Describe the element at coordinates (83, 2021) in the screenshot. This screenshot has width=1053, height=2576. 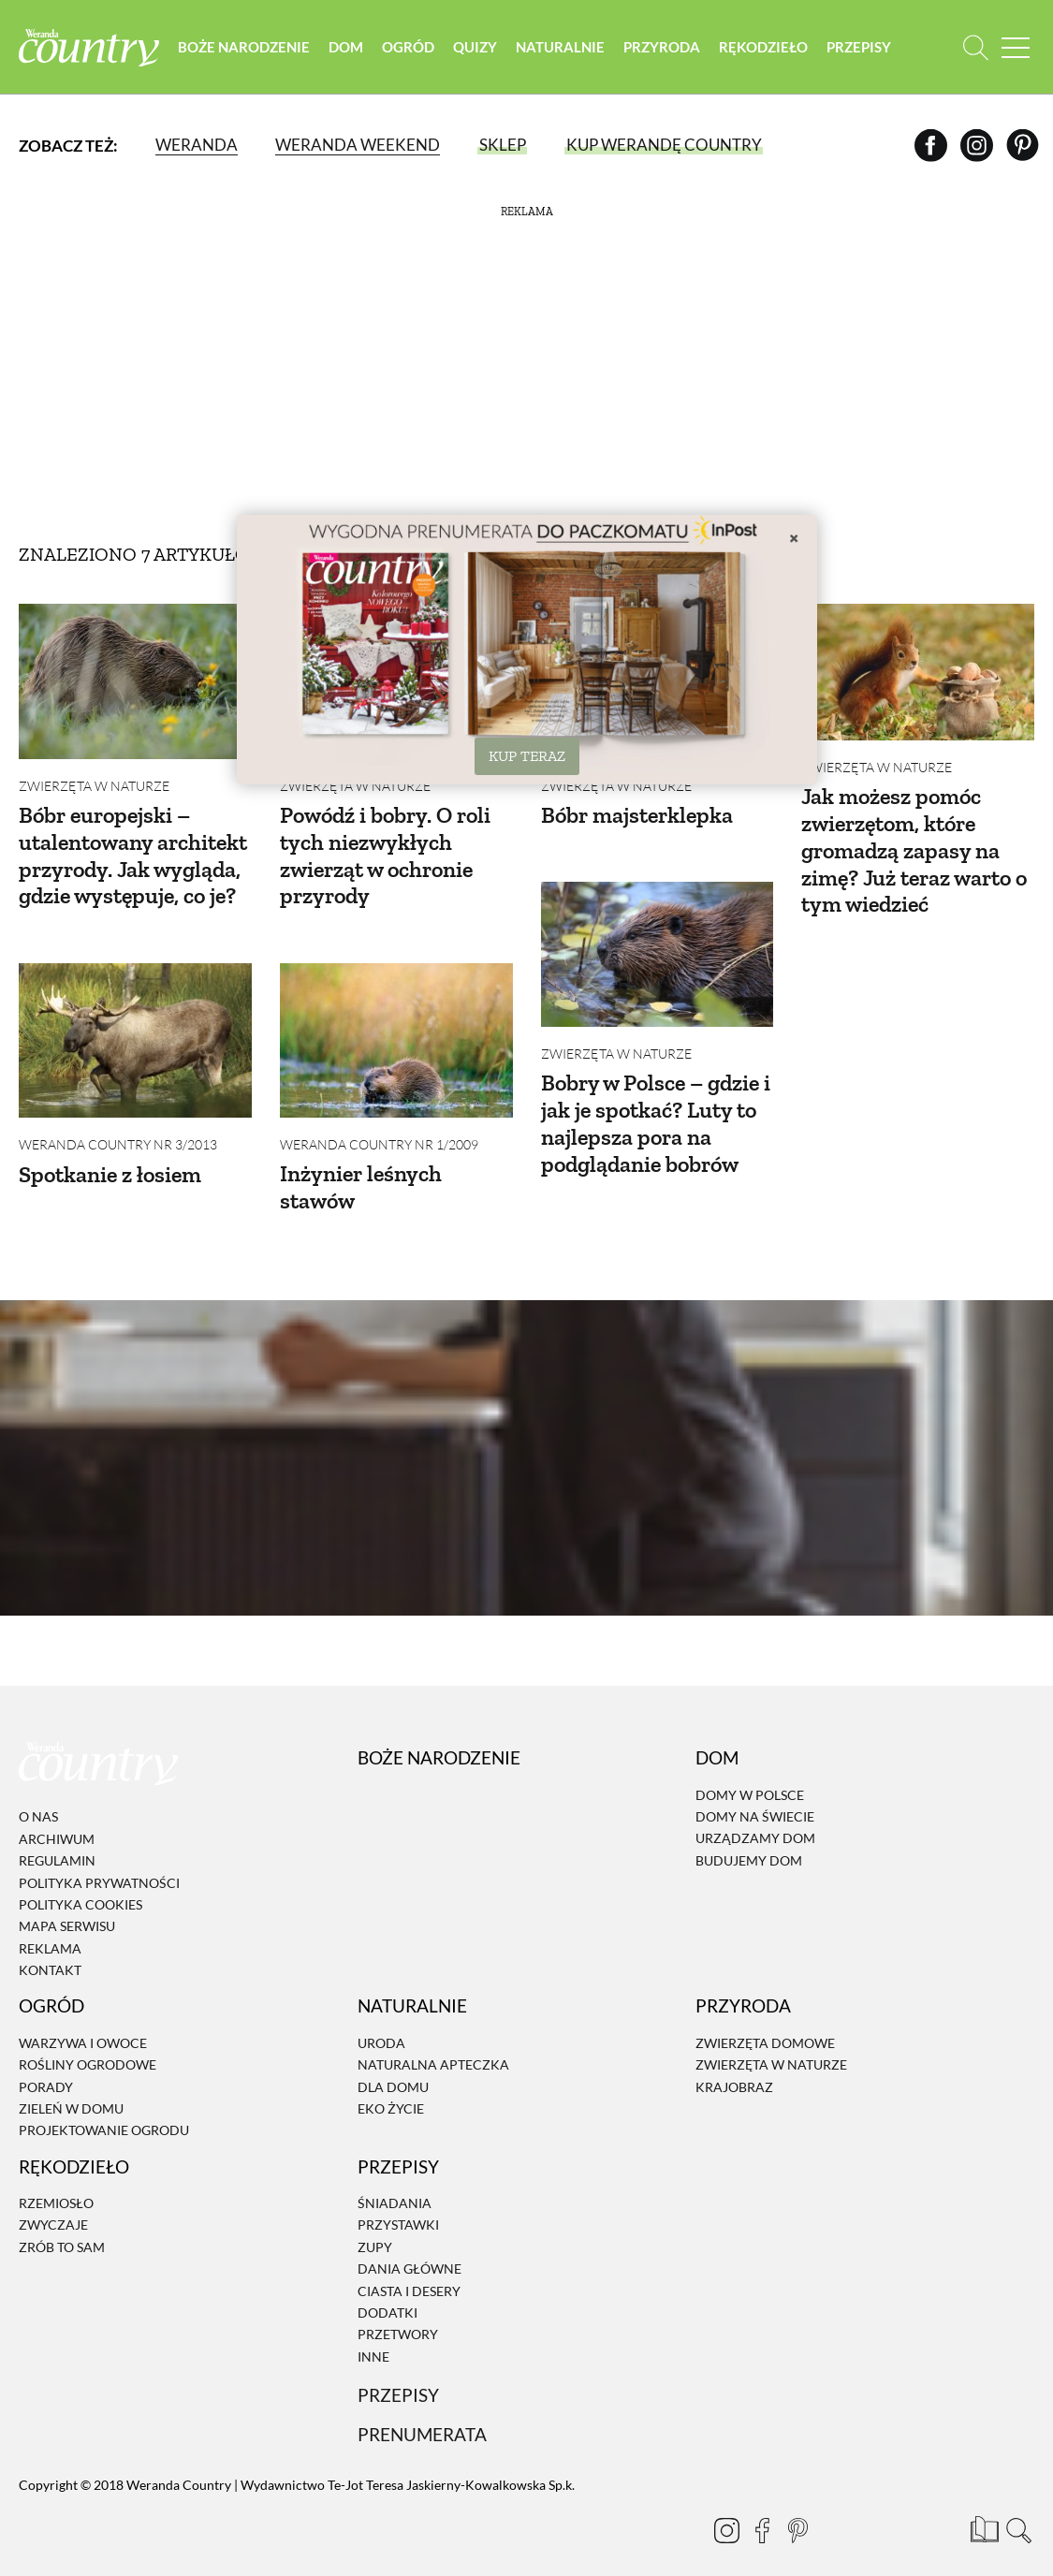
I see `Warzywa i owoce` at that location.